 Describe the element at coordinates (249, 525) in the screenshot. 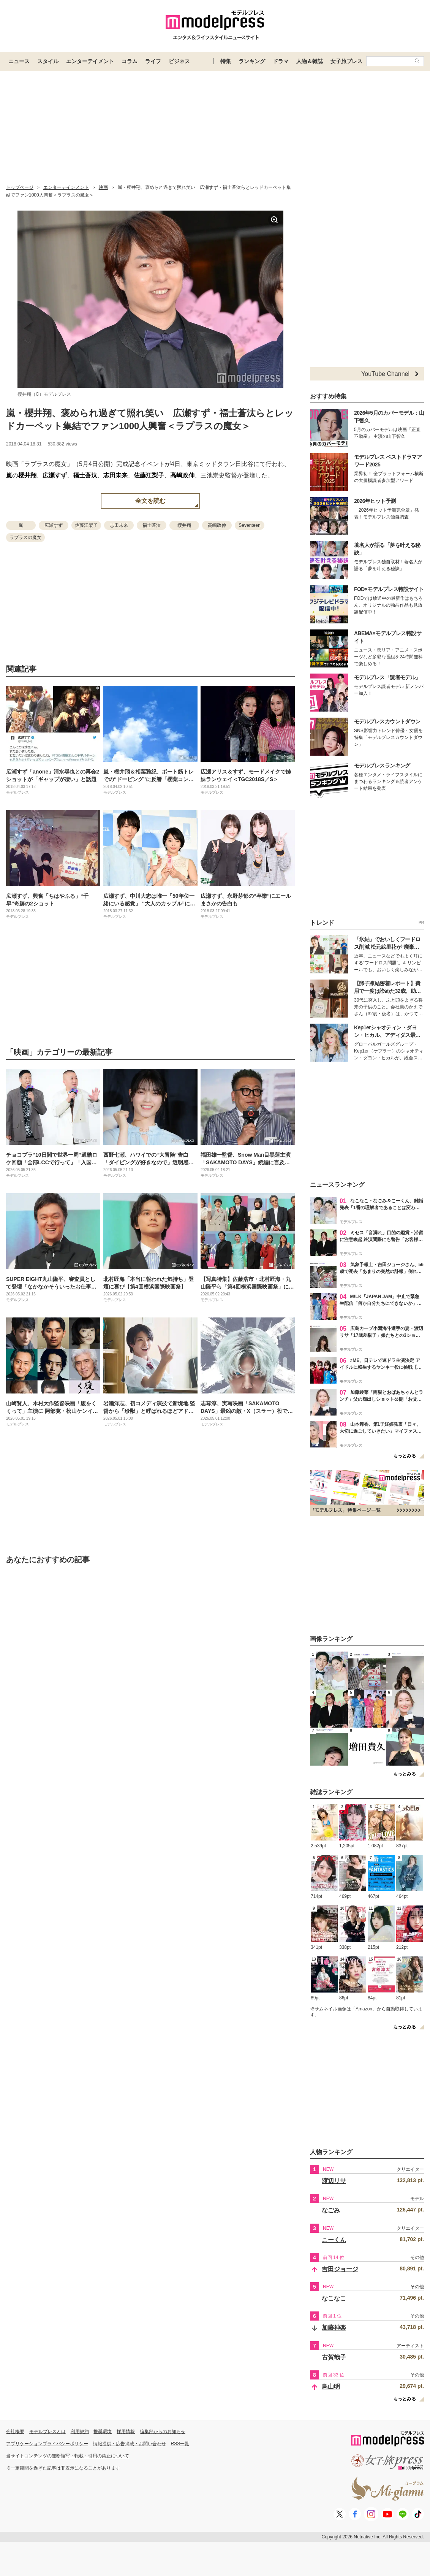

I see `Seventeen` at that location.